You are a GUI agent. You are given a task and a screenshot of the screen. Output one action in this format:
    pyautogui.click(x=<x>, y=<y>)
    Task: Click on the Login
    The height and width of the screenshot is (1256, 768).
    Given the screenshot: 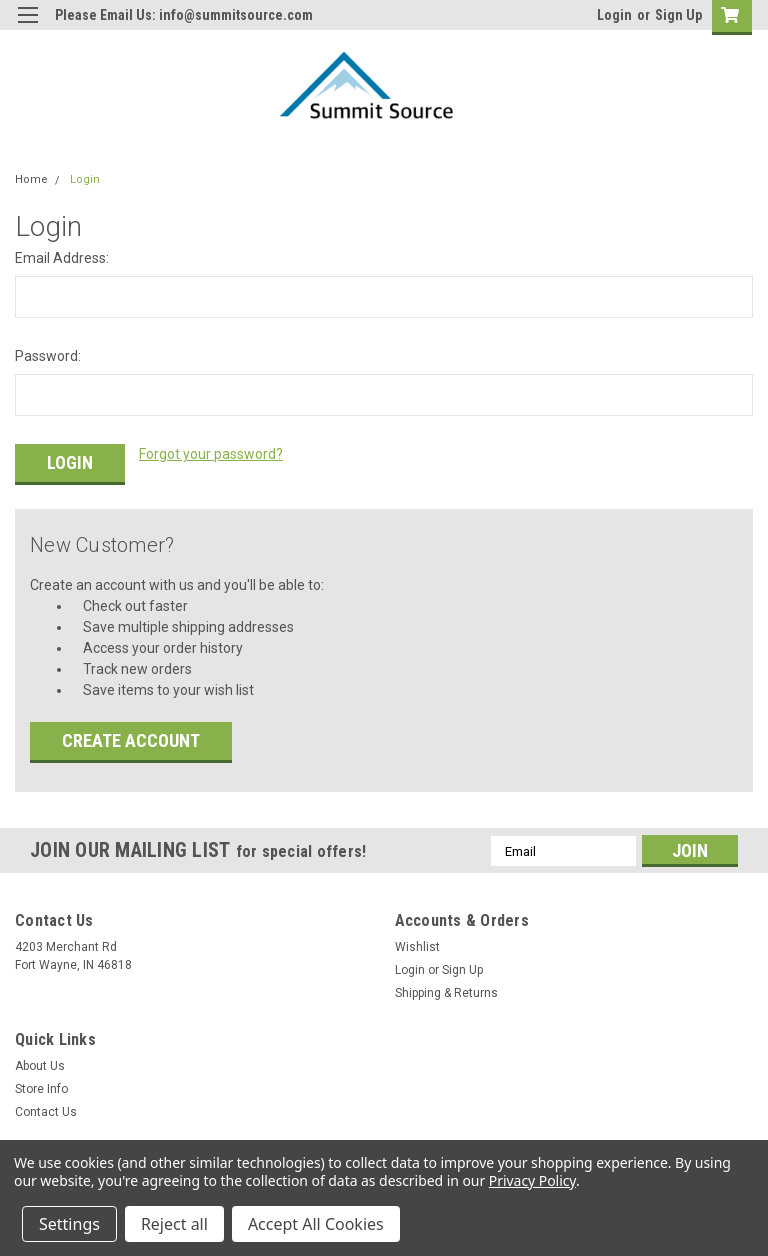 What is the action you would take?
    pyautogui.click(x=614, y=15)
    